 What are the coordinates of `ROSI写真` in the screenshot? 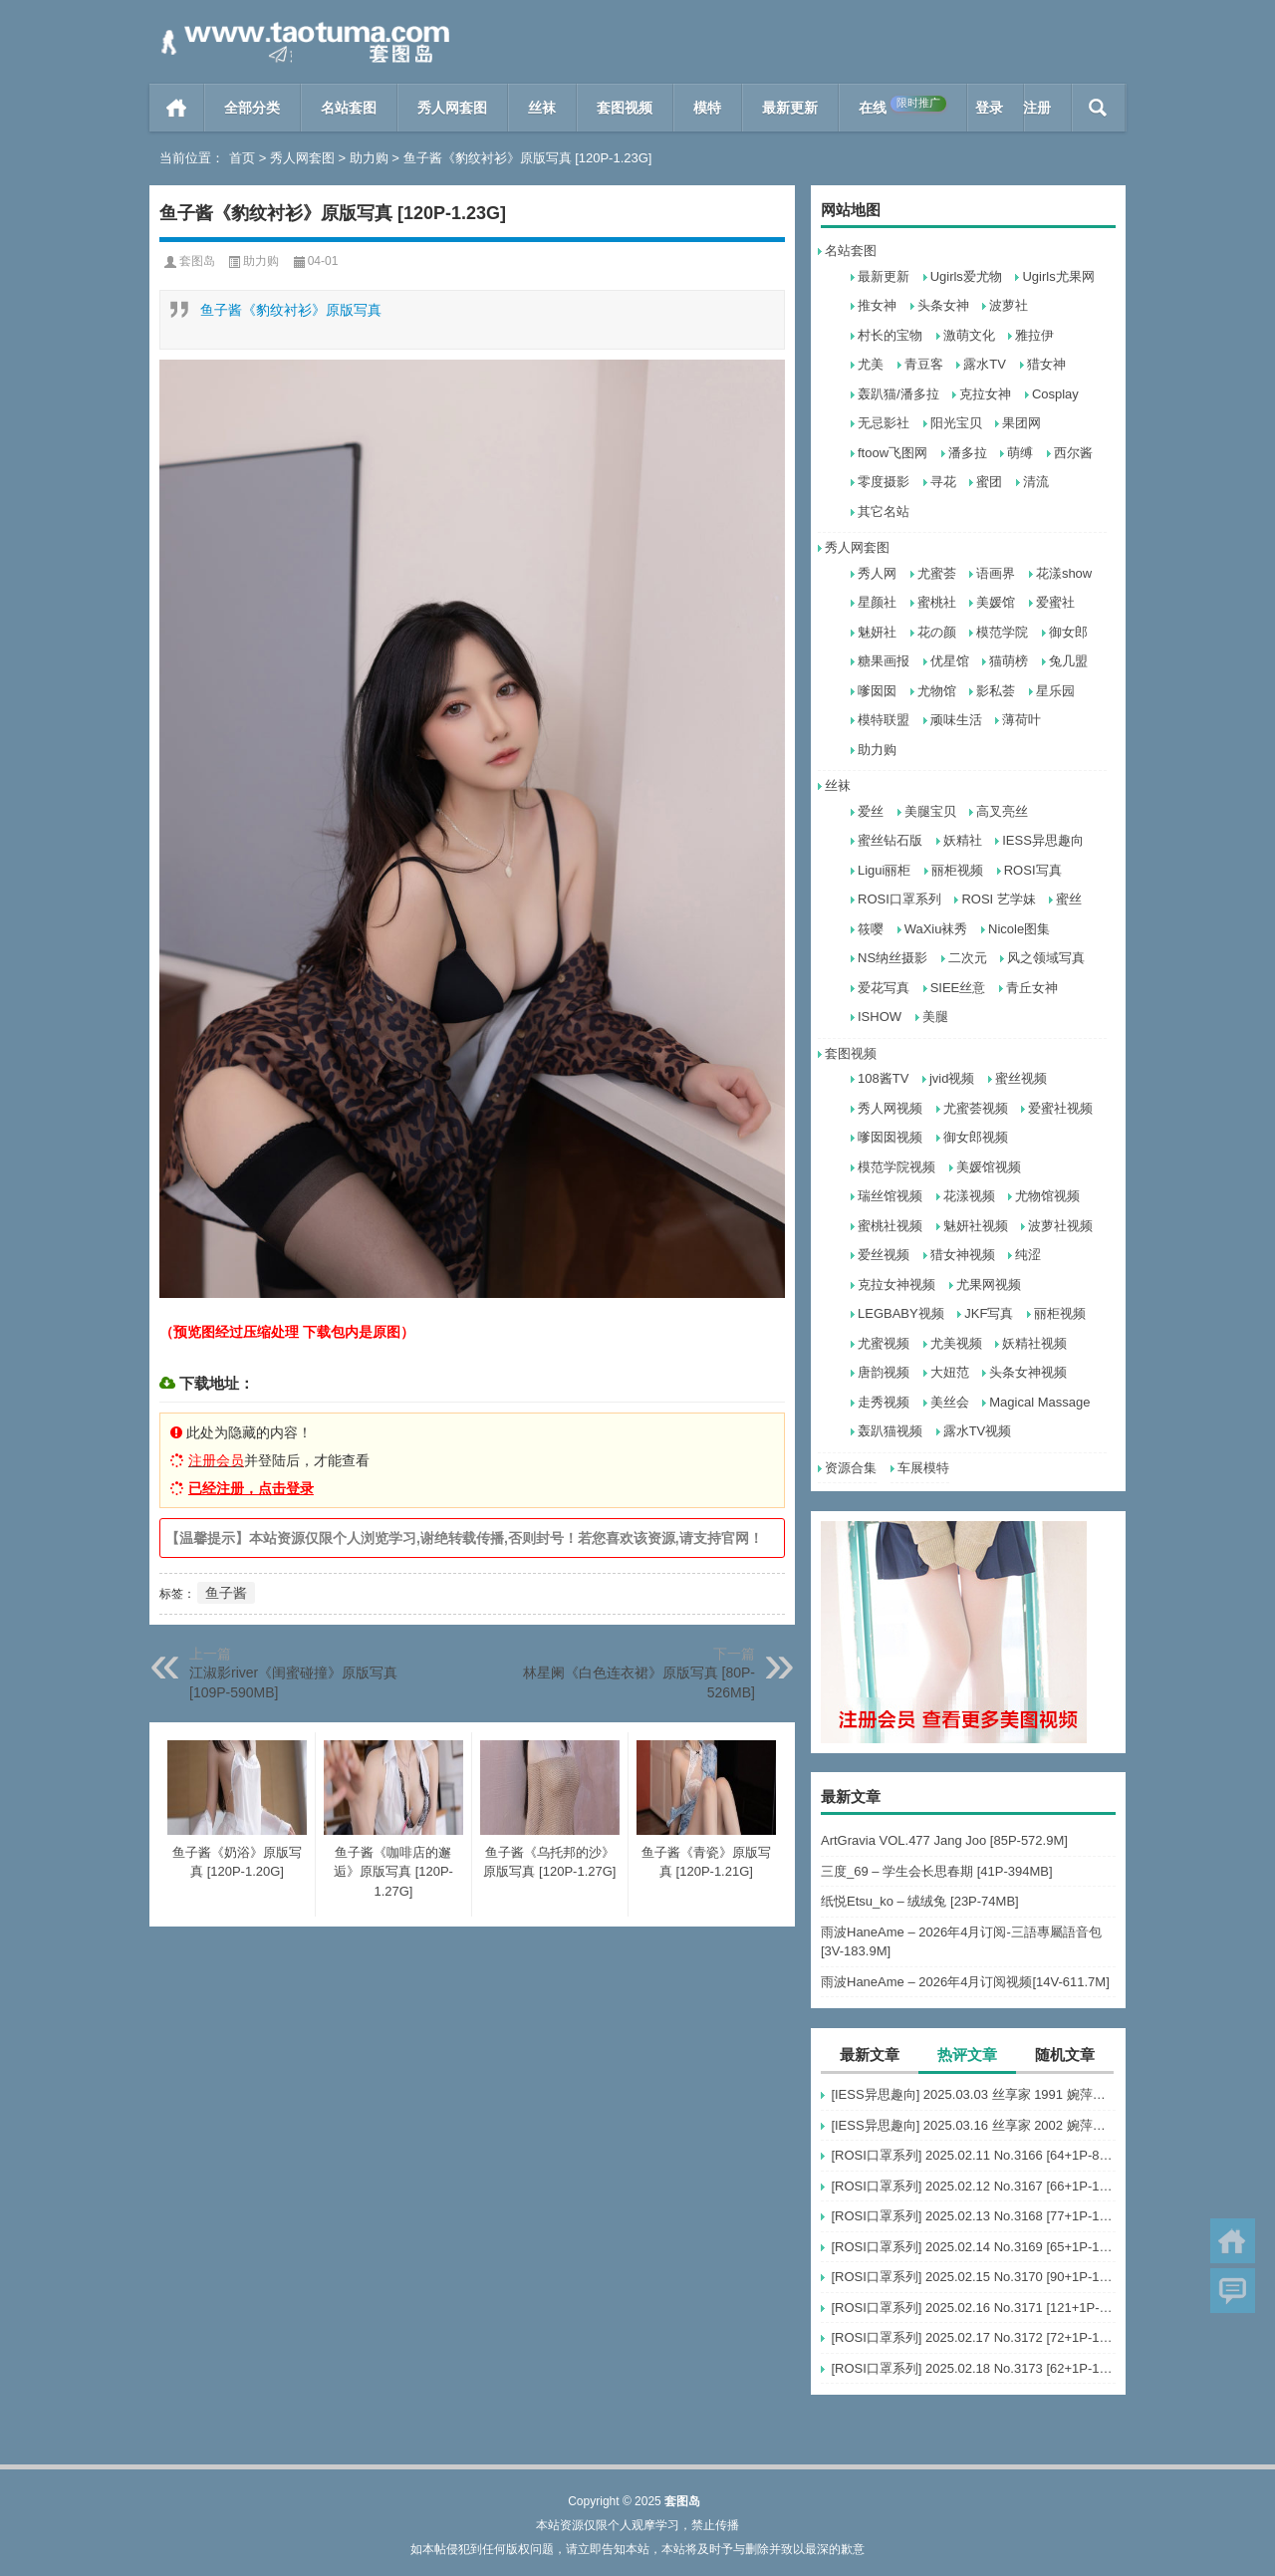 It's located at (1033, 870).